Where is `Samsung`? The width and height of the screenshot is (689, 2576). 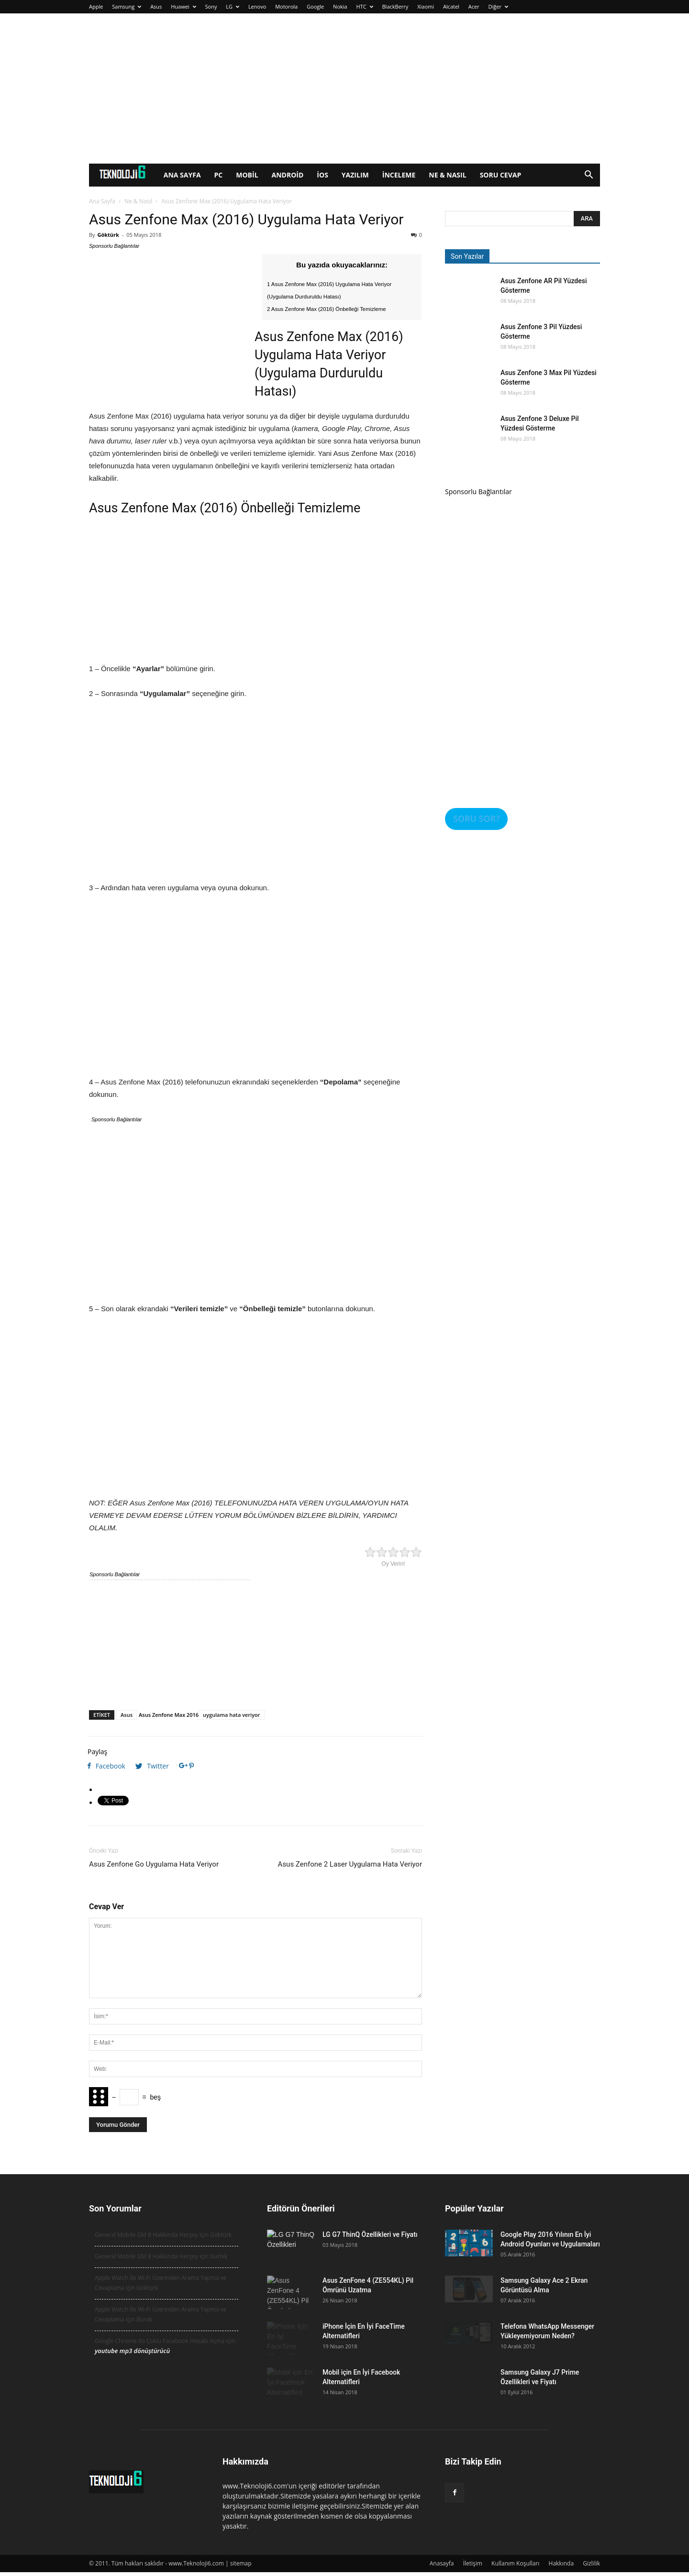 Samsung is located at coordinates (126, 6).